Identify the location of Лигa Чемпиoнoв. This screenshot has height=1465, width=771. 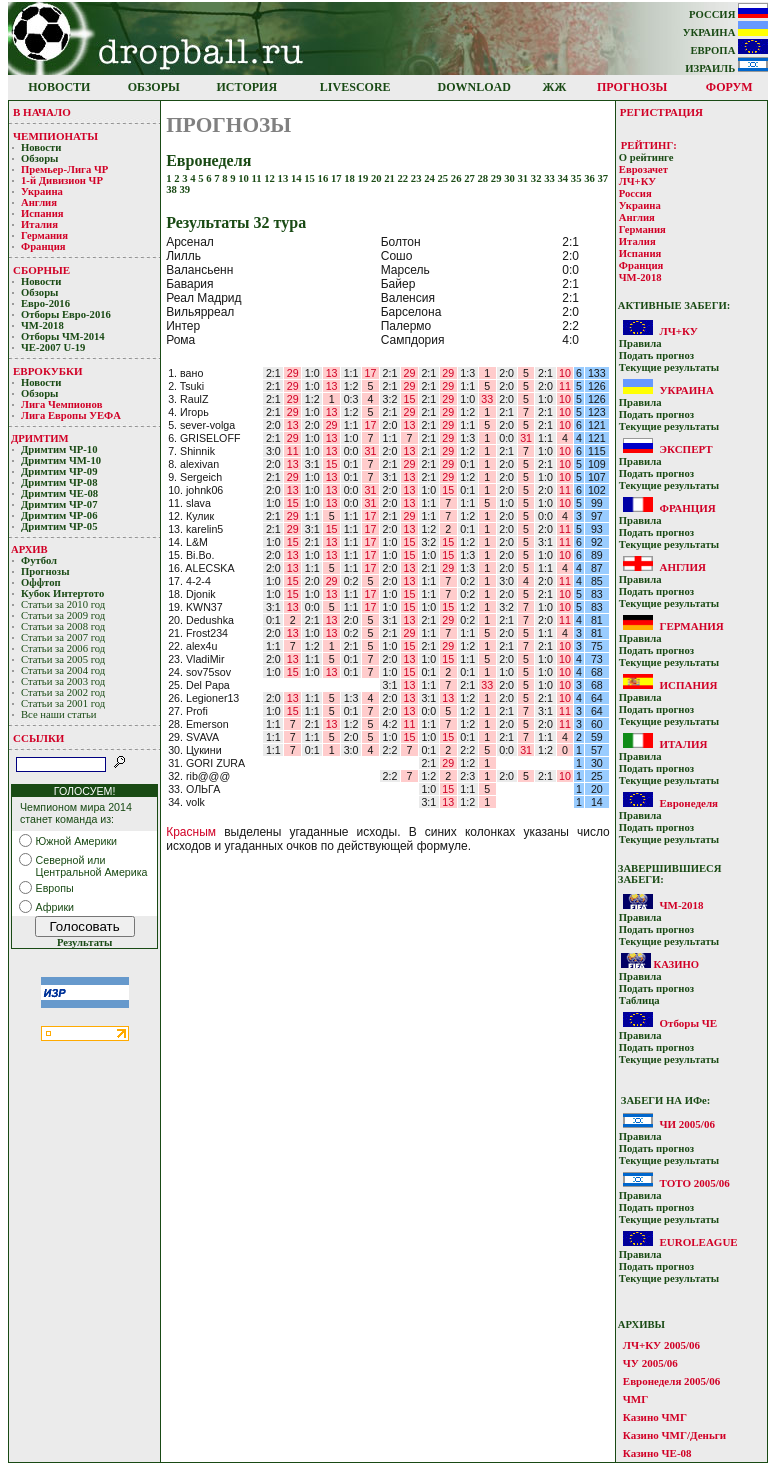
(63, 404).